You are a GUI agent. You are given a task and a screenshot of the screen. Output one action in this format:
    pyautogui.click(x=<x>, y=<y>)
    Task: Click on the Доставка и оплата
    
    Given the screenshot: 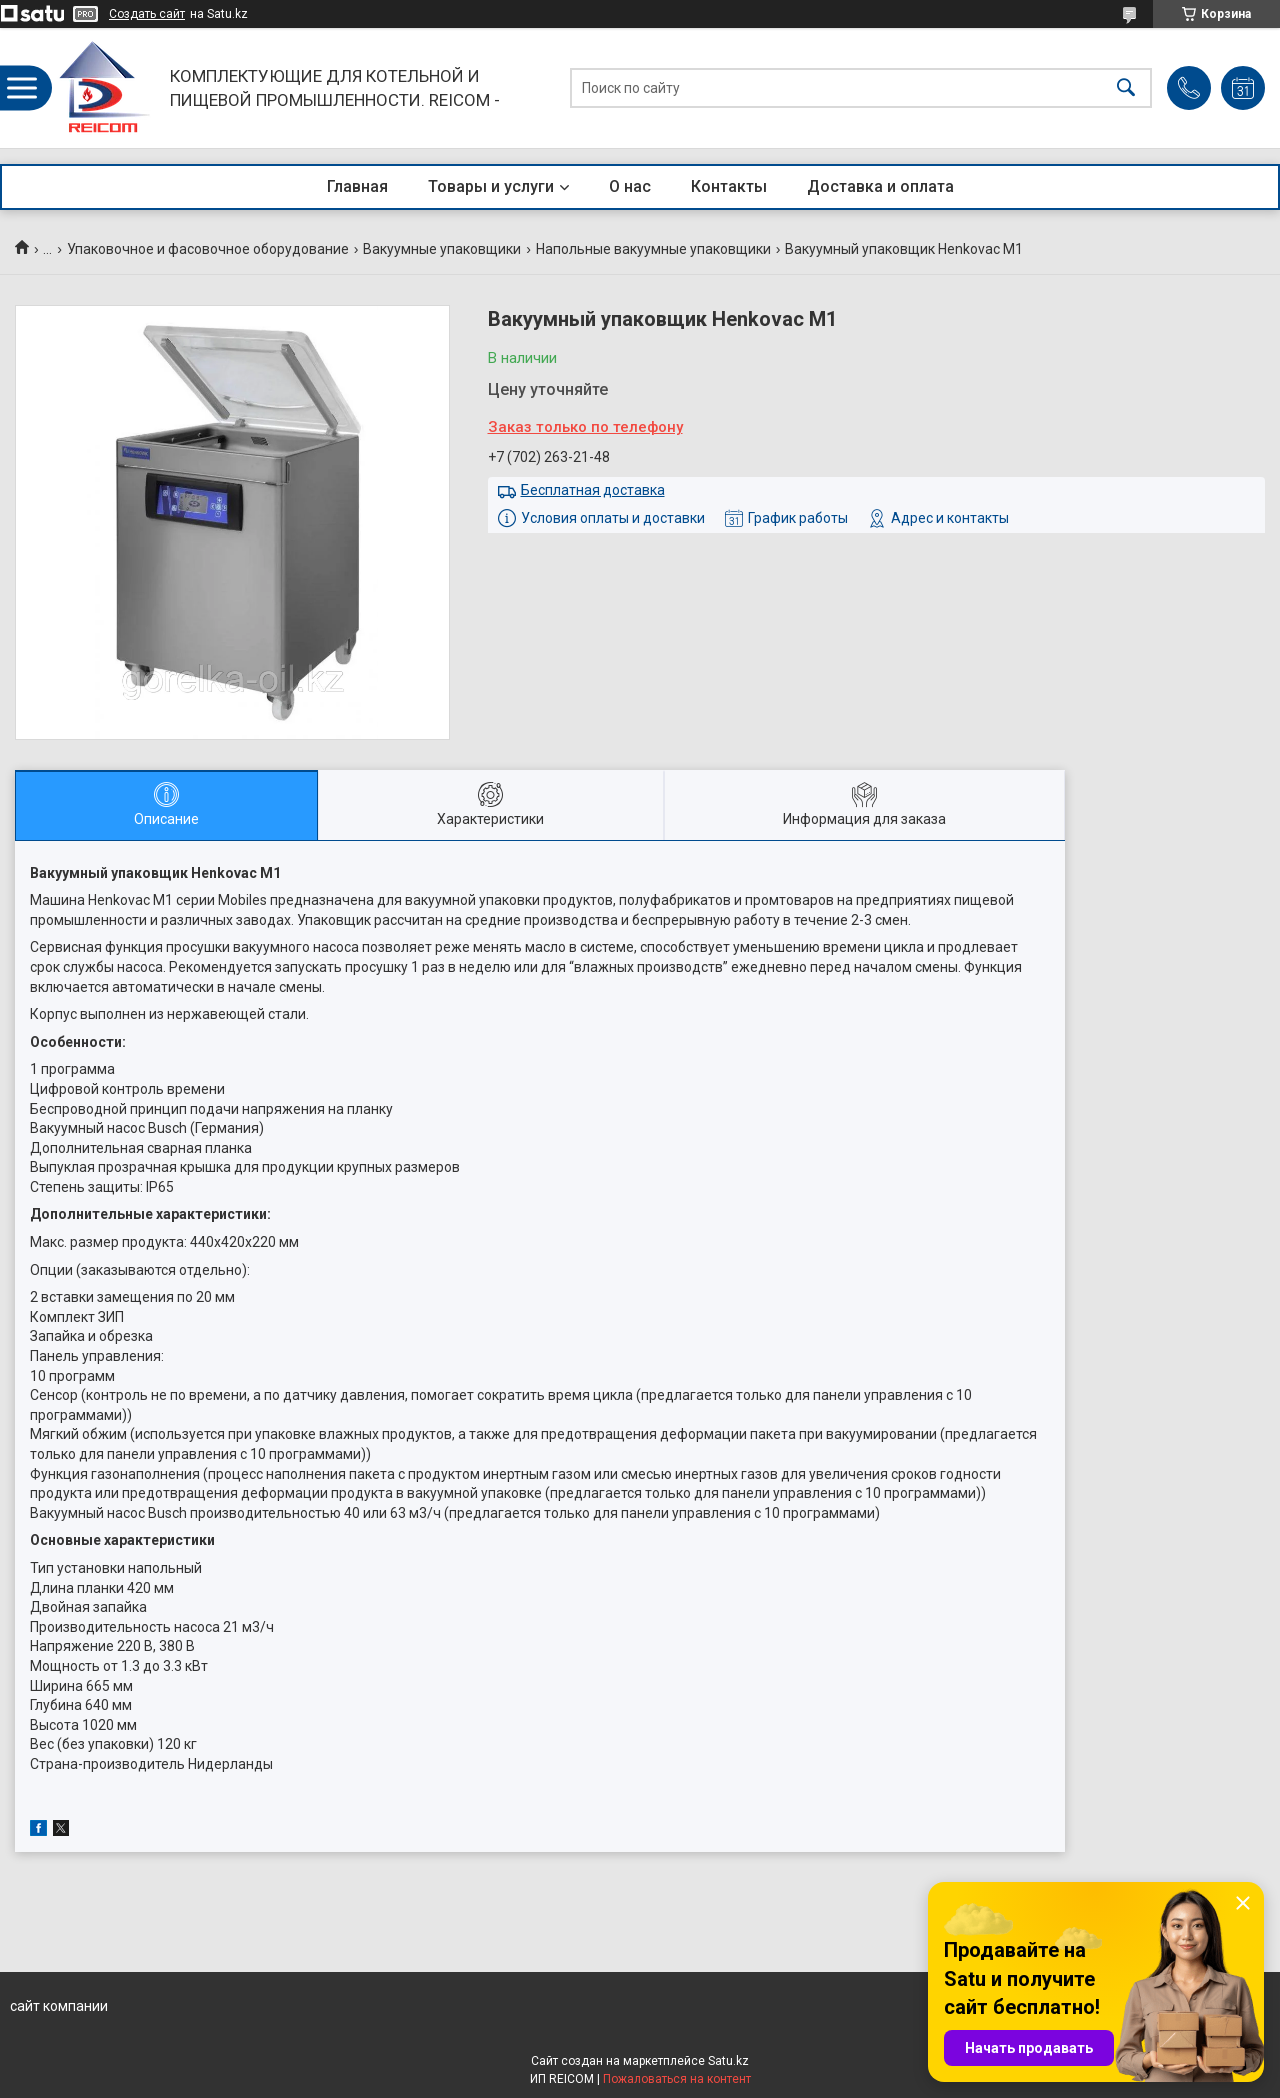 What is the action you would take?
    pyautogui.click(x=880, y=186)
    